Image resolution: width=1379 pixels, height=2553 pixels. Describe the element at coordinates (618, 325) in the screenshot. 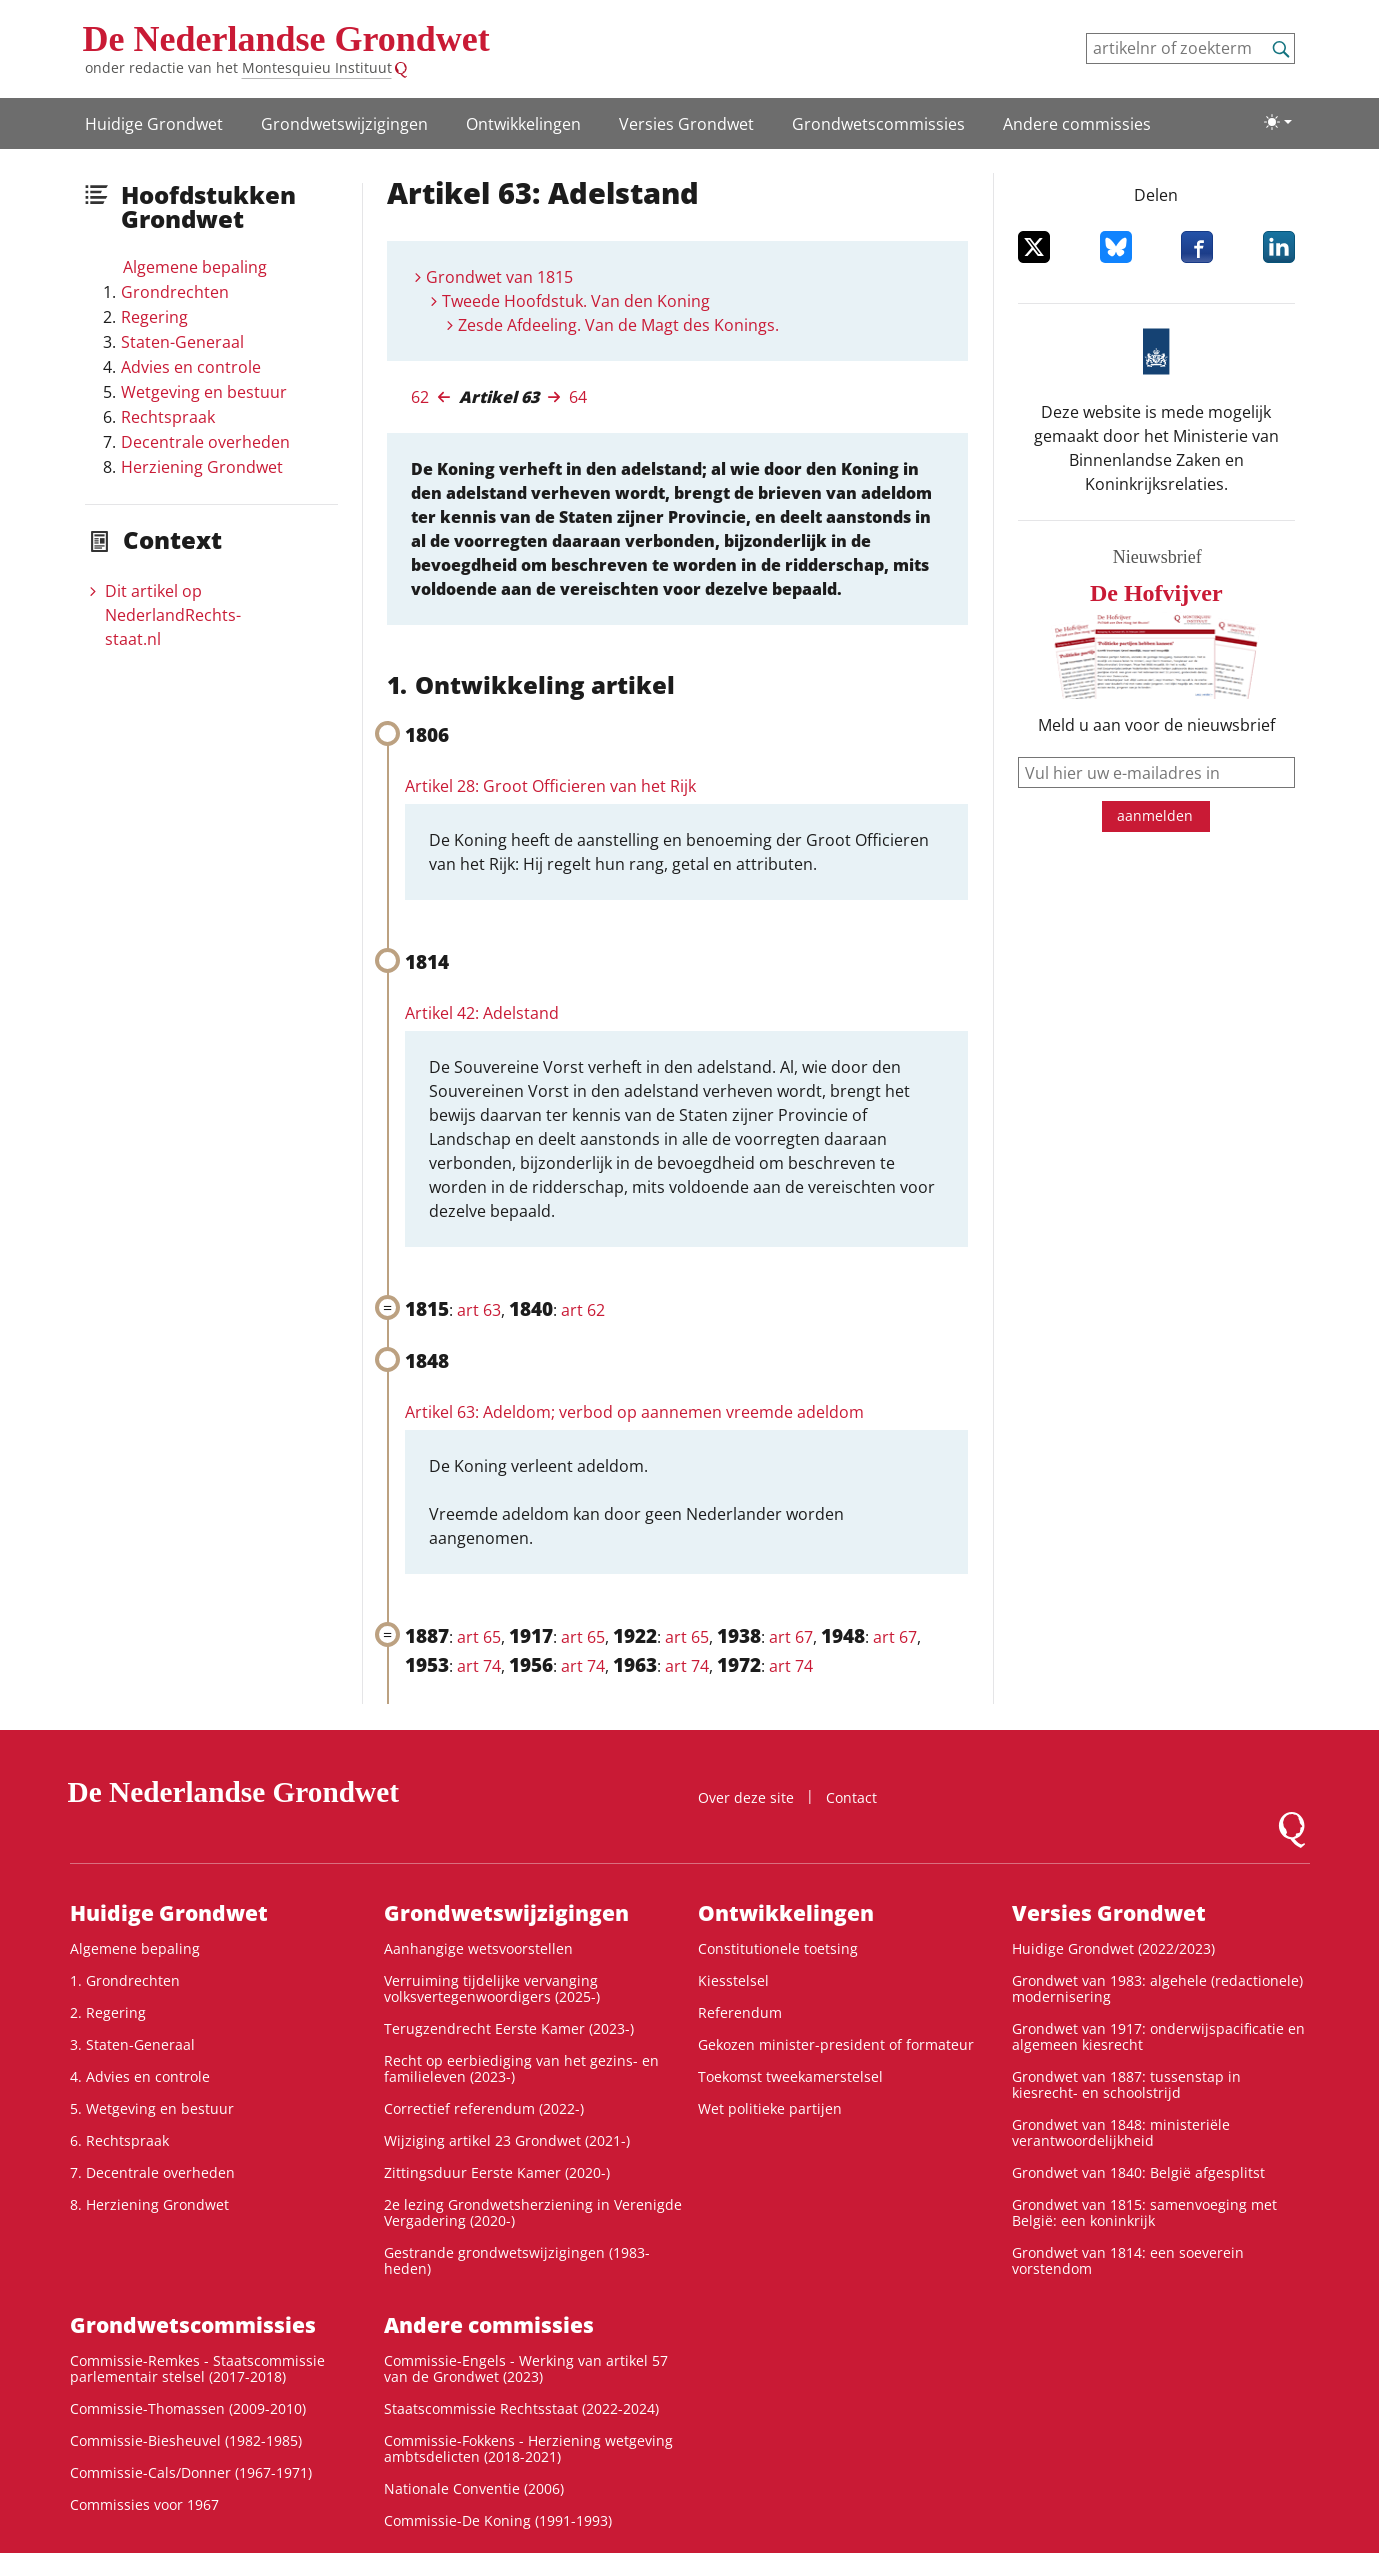

I see `Zesde Afdeeling. Van de Magt des Konings.` at that location.